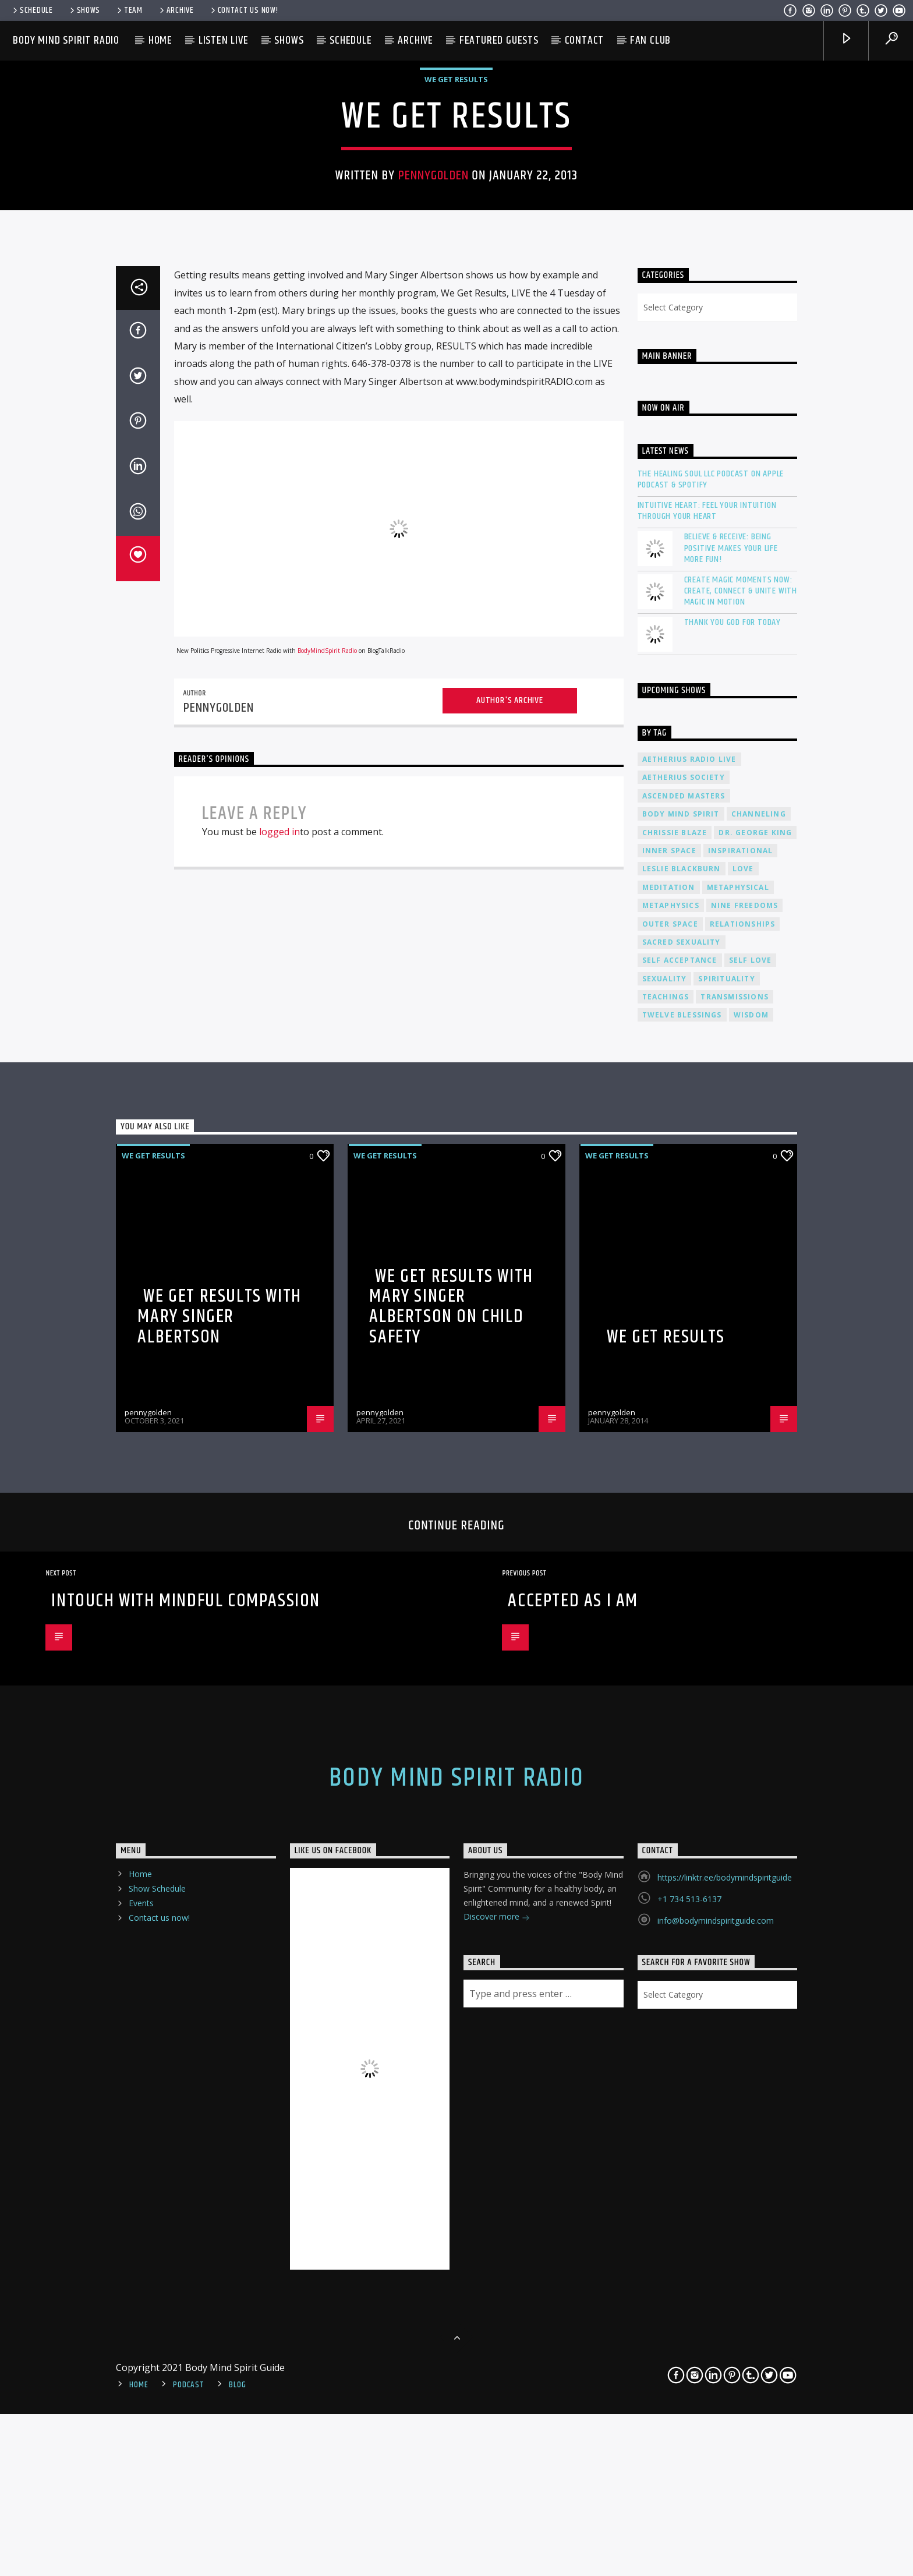 The width and height of the screenshot is (913, 2576). What do you see at coordinates (681, 1429) in the screenshot?
I see `Leslie Blackburn` at bounding box center [681, 1429].